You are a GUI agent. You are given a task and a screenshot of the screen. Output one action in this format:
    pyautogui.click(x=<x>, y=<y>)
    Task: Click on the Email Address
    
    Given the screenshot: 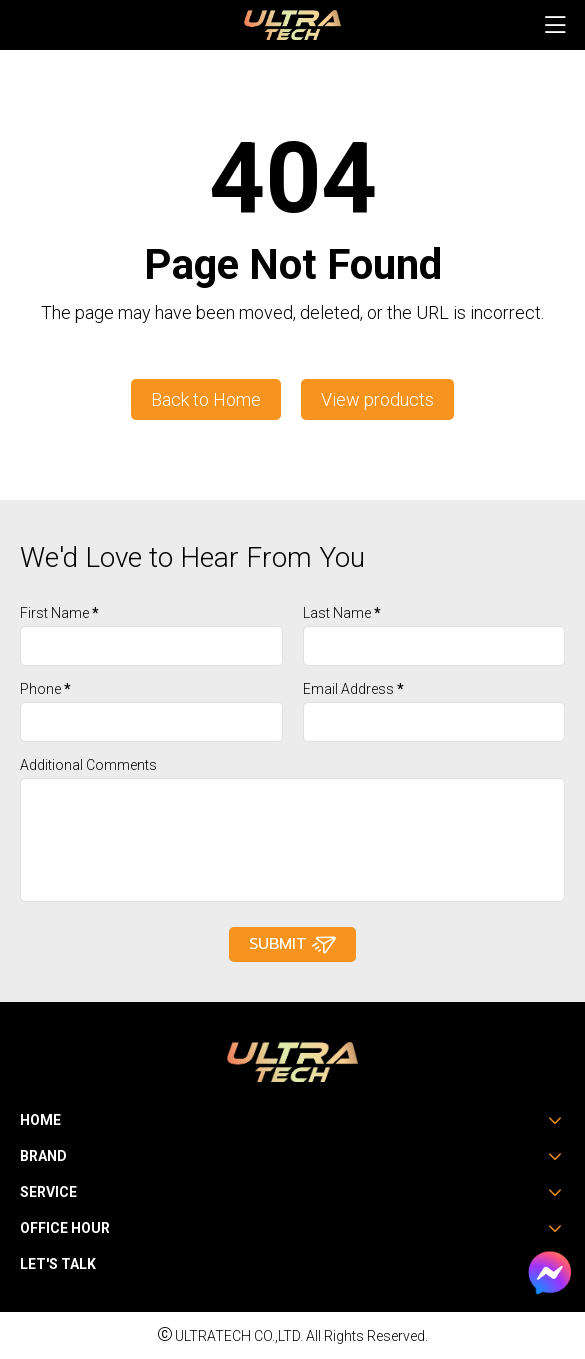 What is the action you would take?
    pyautogui.click(x=353, y=689)
    